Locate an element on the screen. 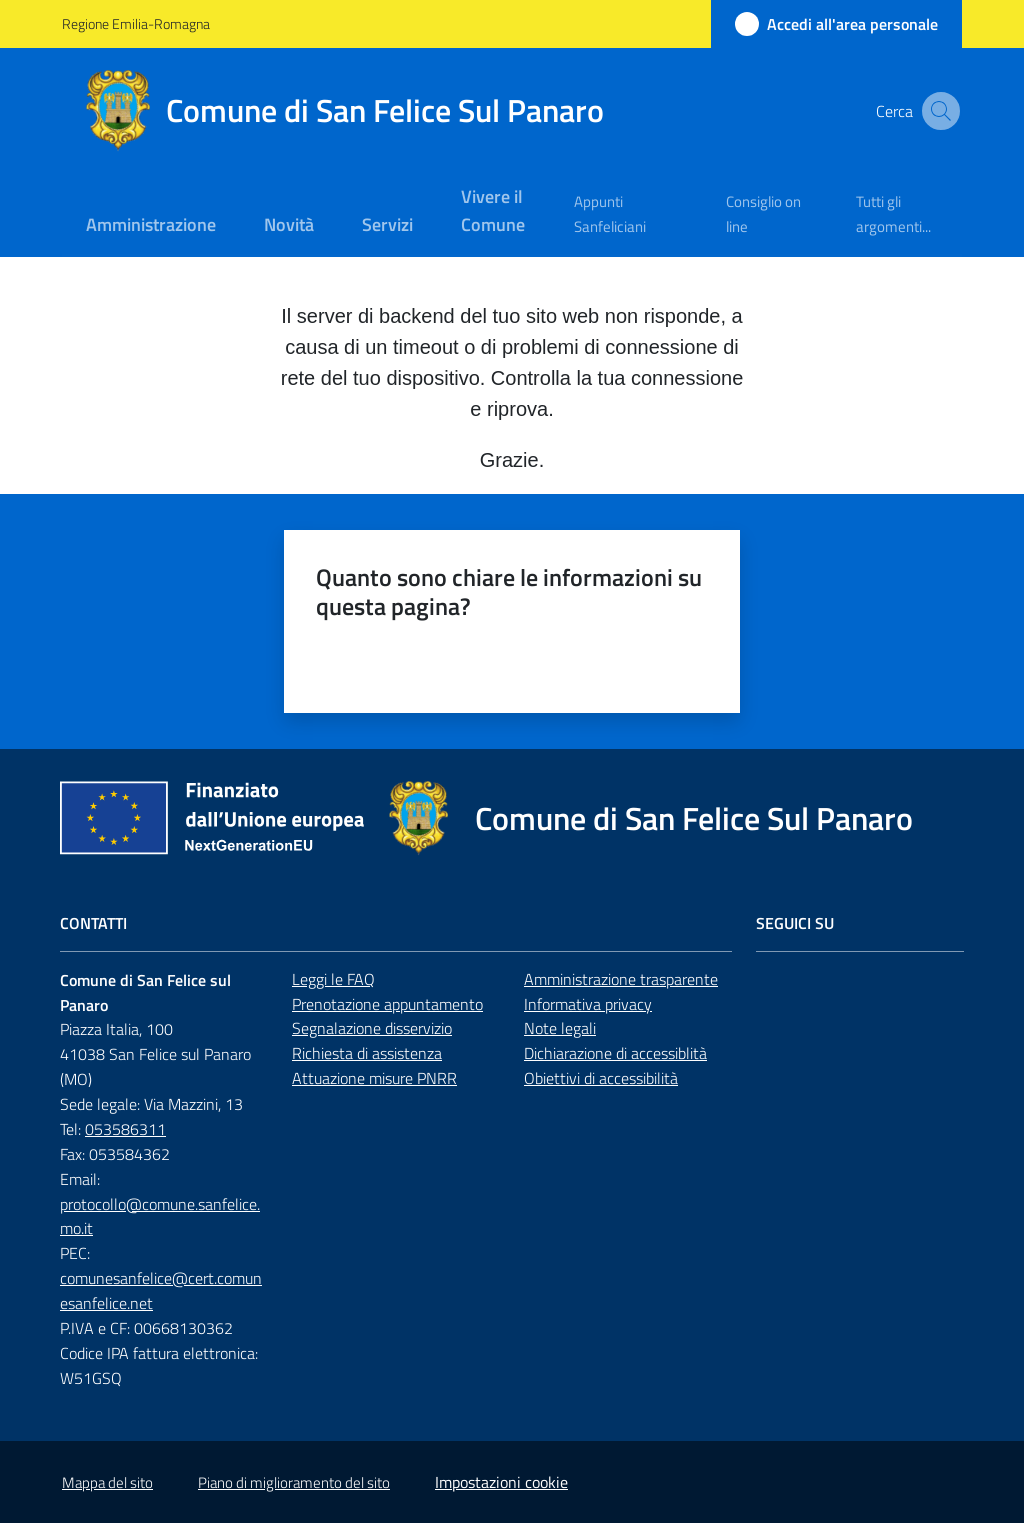  [button] is located at coordinates (938, 111).